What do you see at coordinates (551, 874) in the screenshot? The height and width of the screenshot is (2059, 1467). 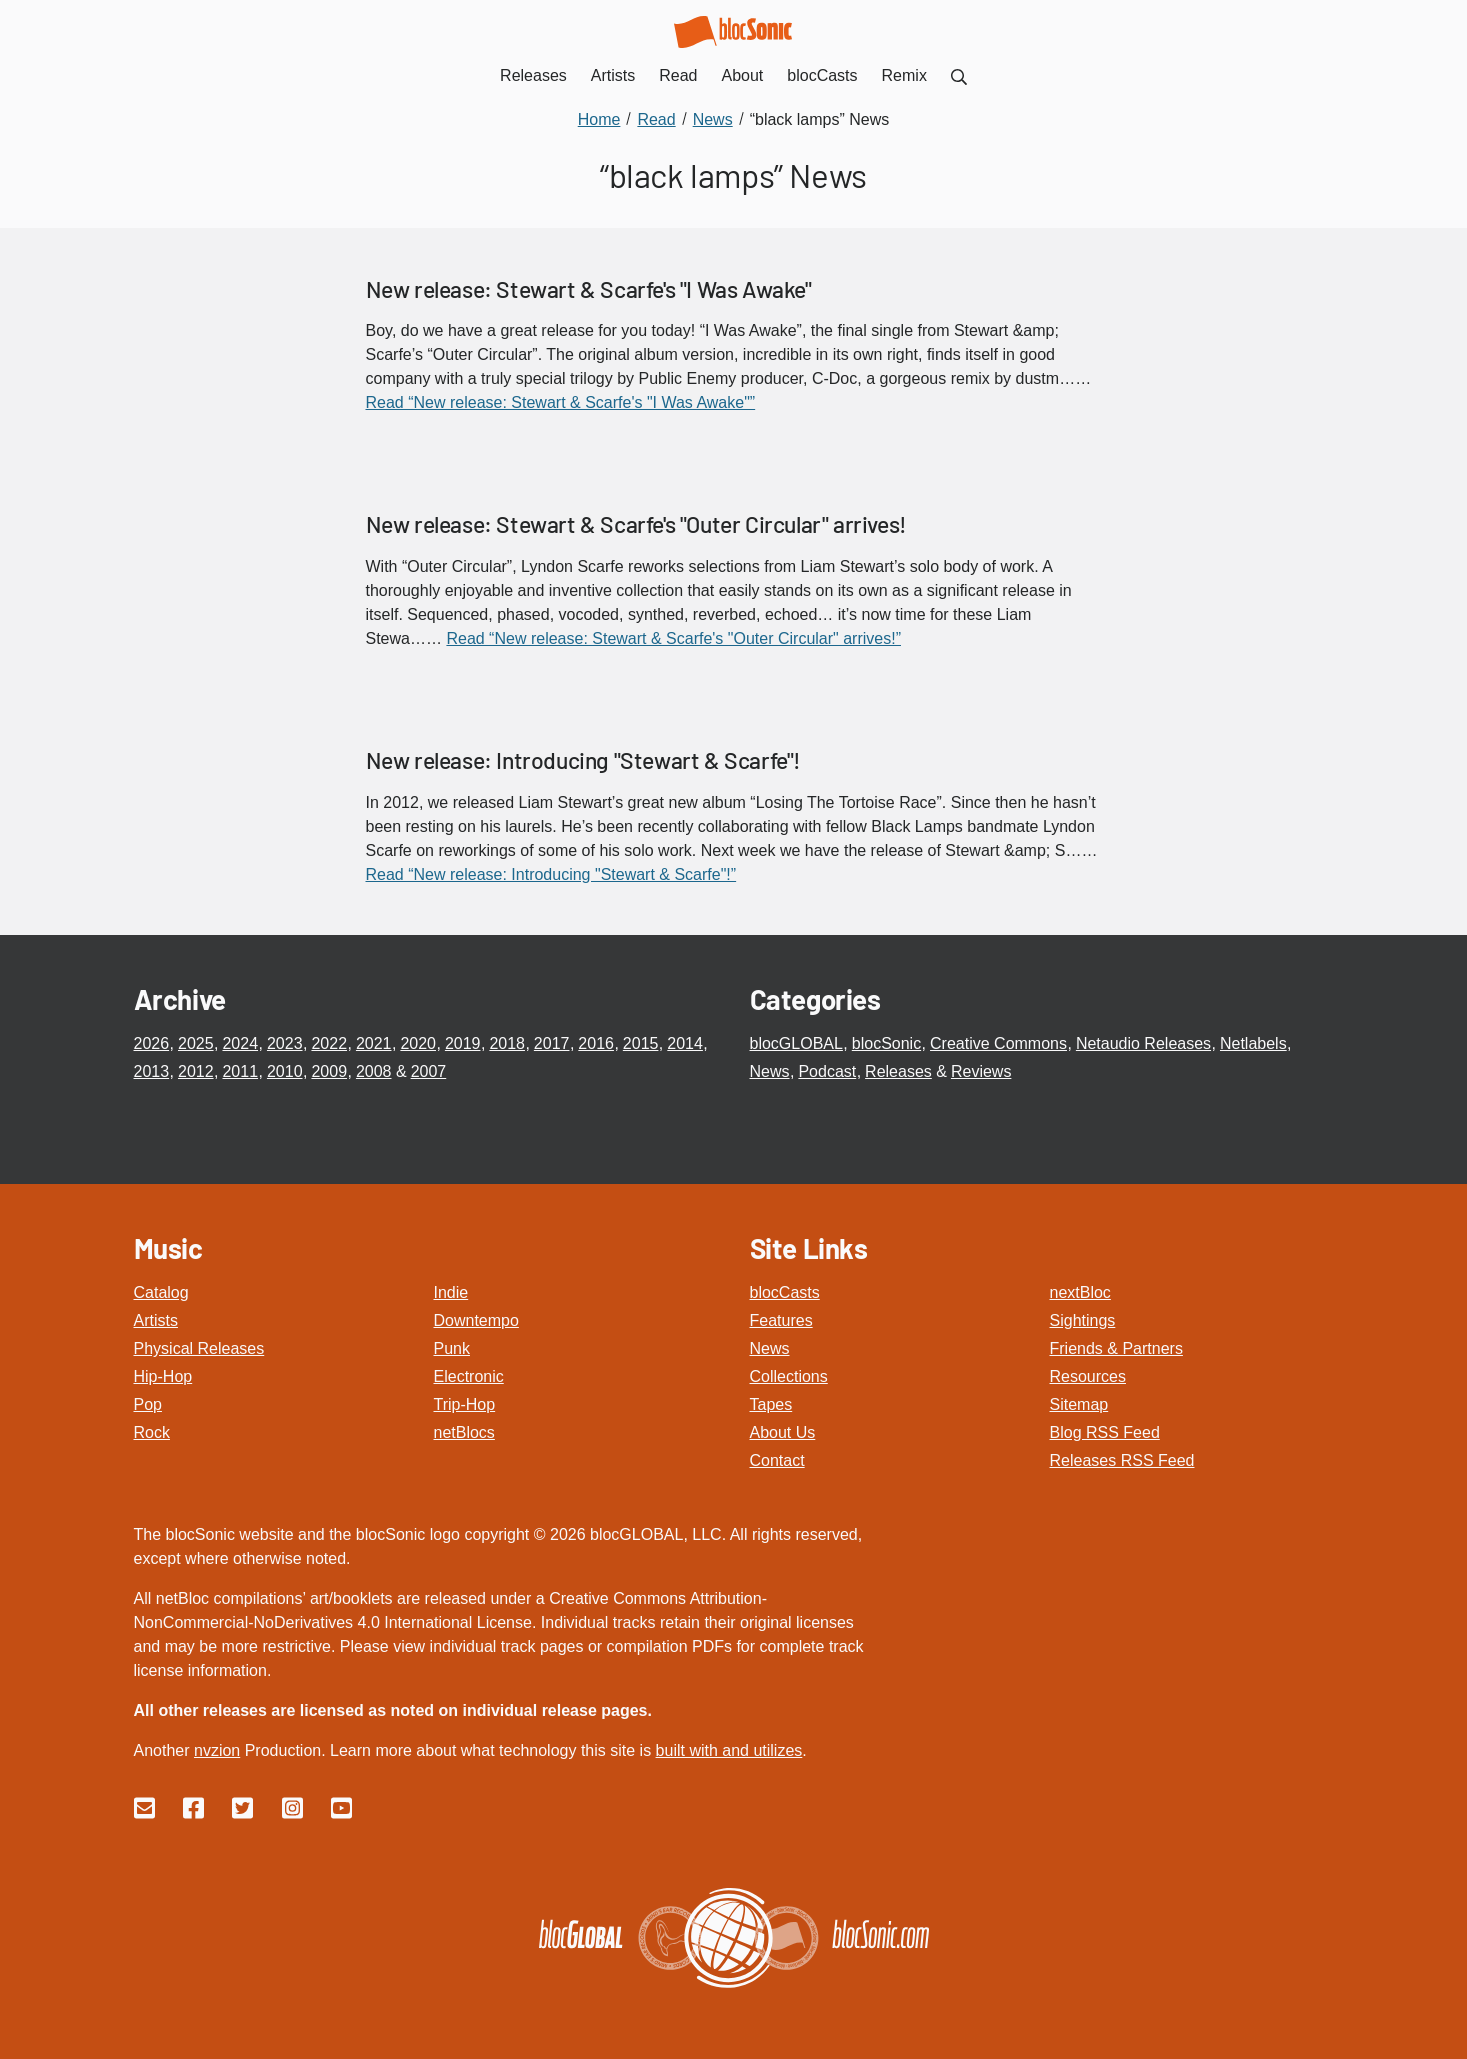 I see `Read “New release: Introducing "Stewart & Scarfe"!”` at bounding box center [551, 874].